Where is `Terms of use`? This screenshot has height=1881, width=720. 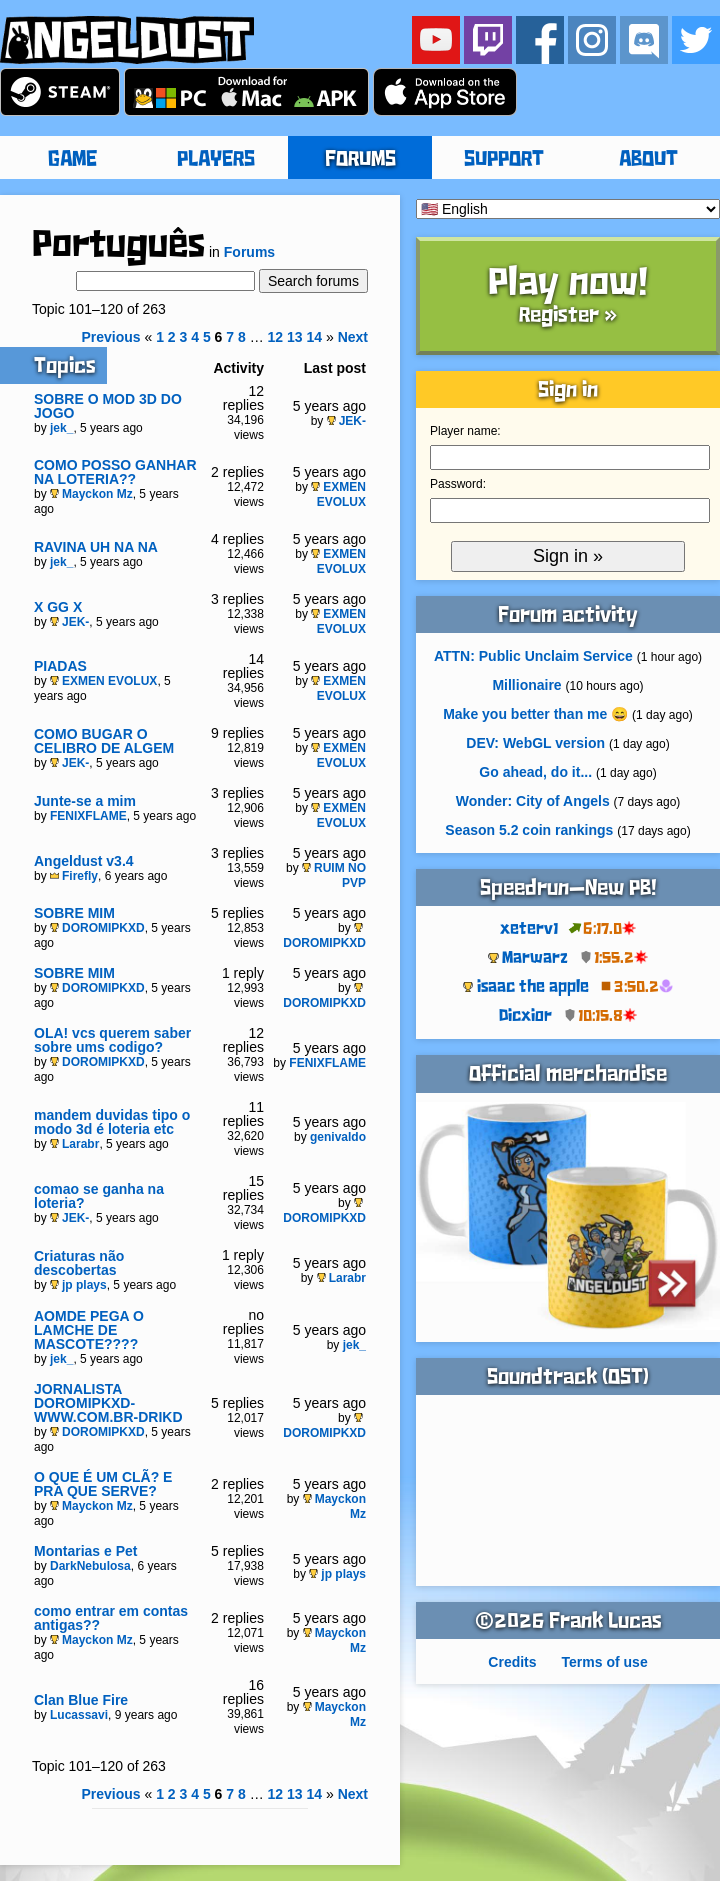
Terms of use is located at coordinates (605, 1662).